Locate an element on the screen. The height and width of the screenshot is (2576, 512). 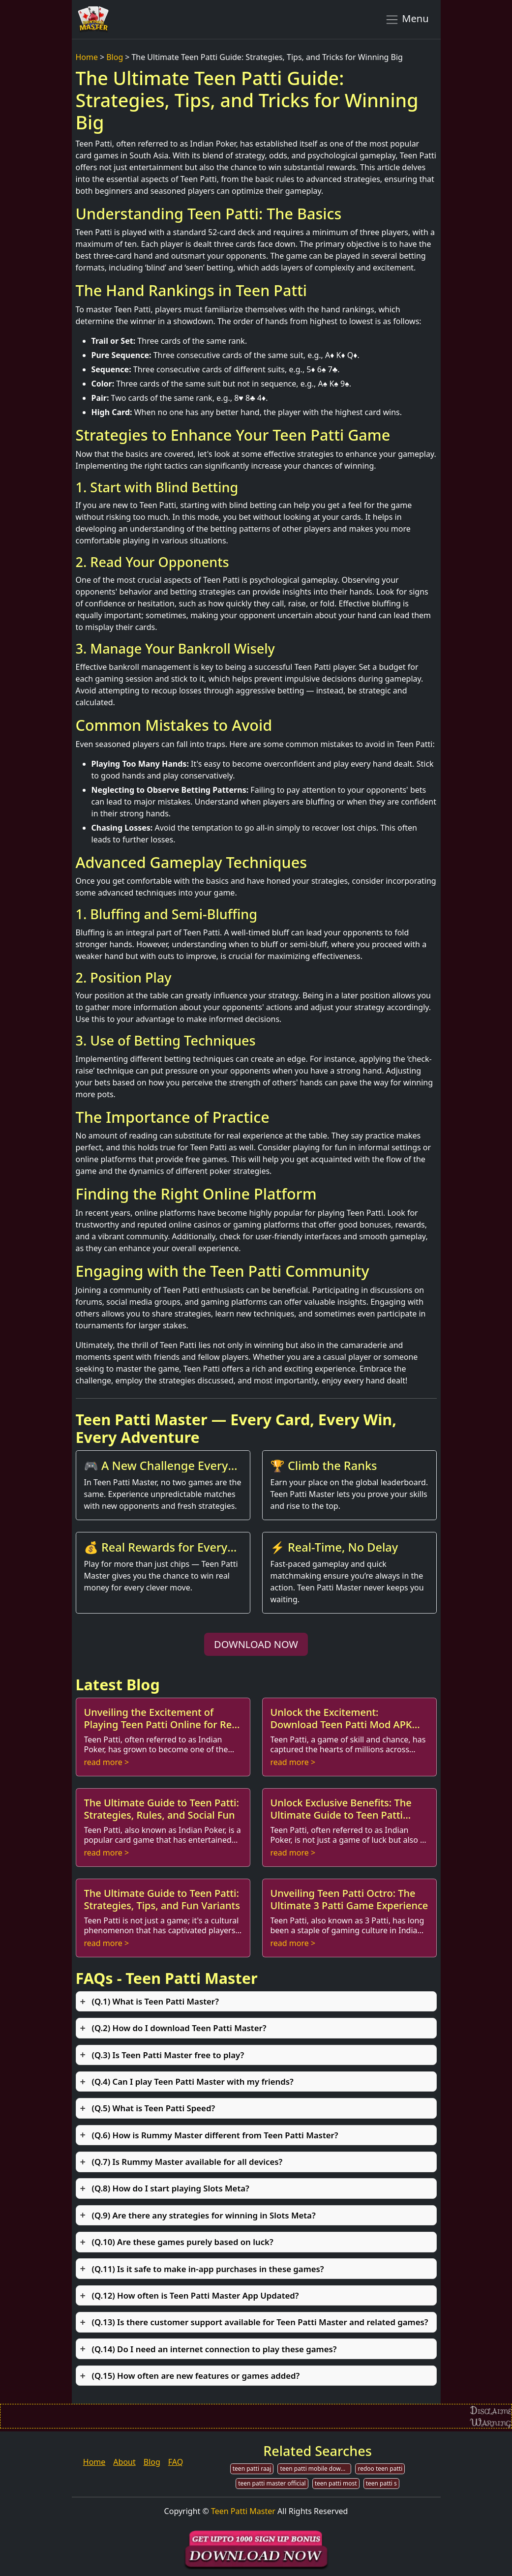
About is located at coordinates (124, 2461).